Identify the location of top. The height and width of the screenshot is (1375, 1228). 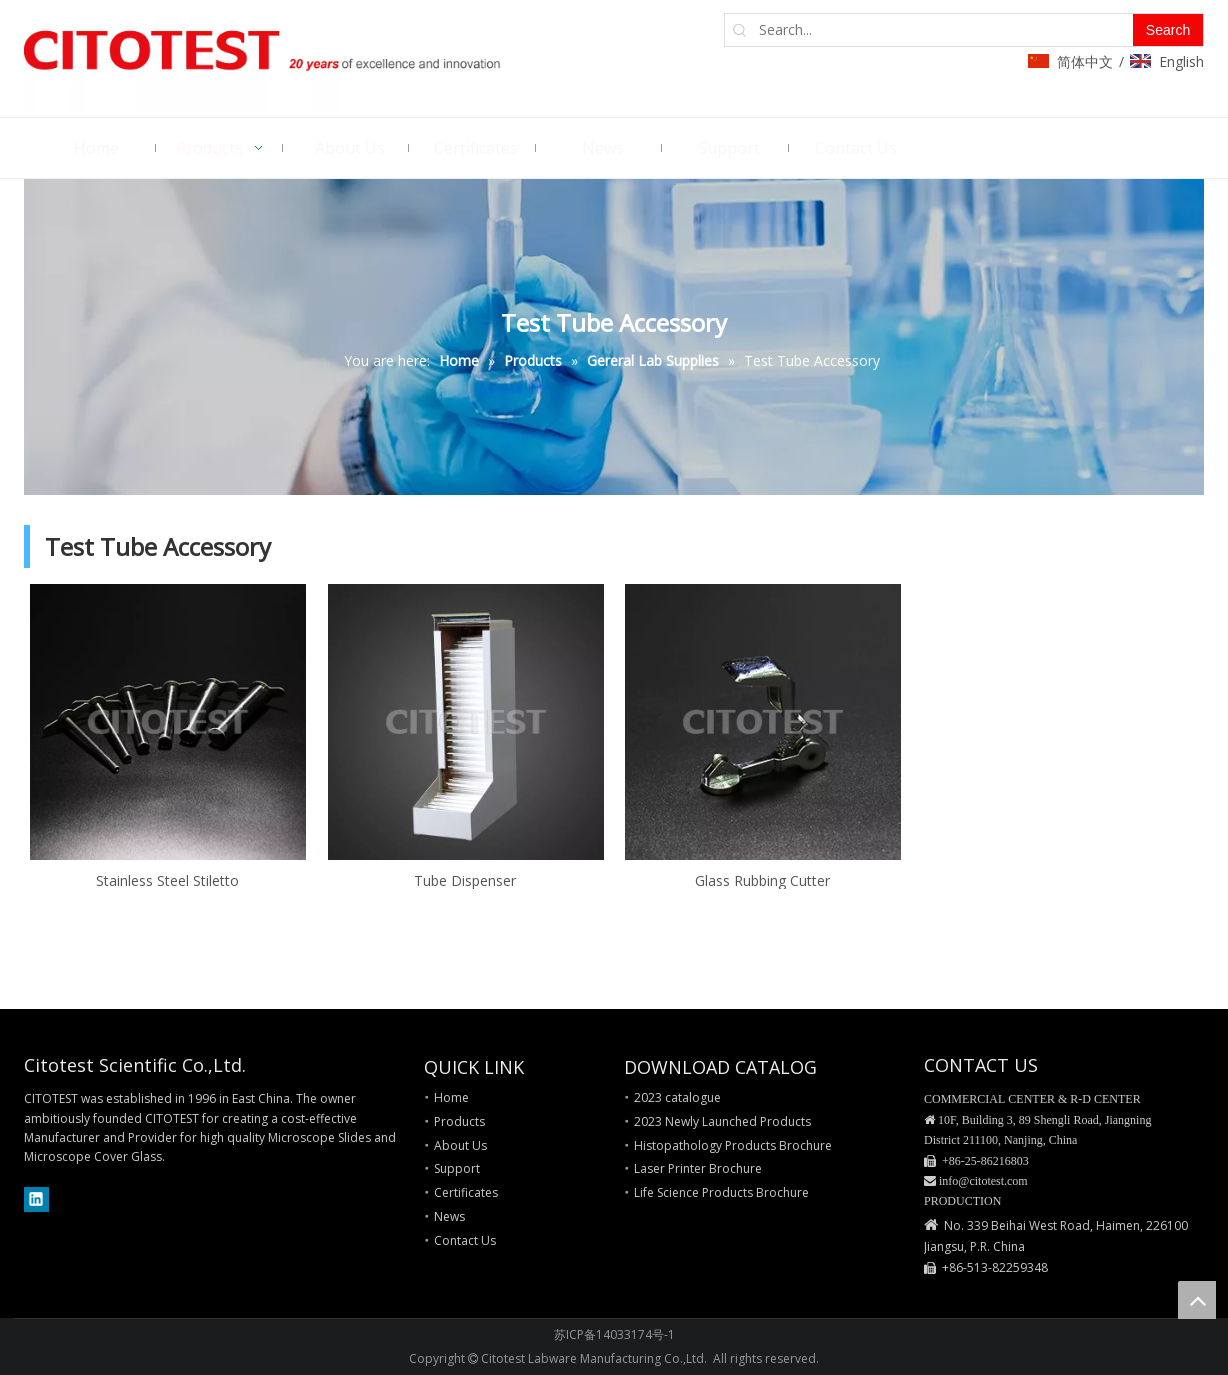
(1197, 1300).